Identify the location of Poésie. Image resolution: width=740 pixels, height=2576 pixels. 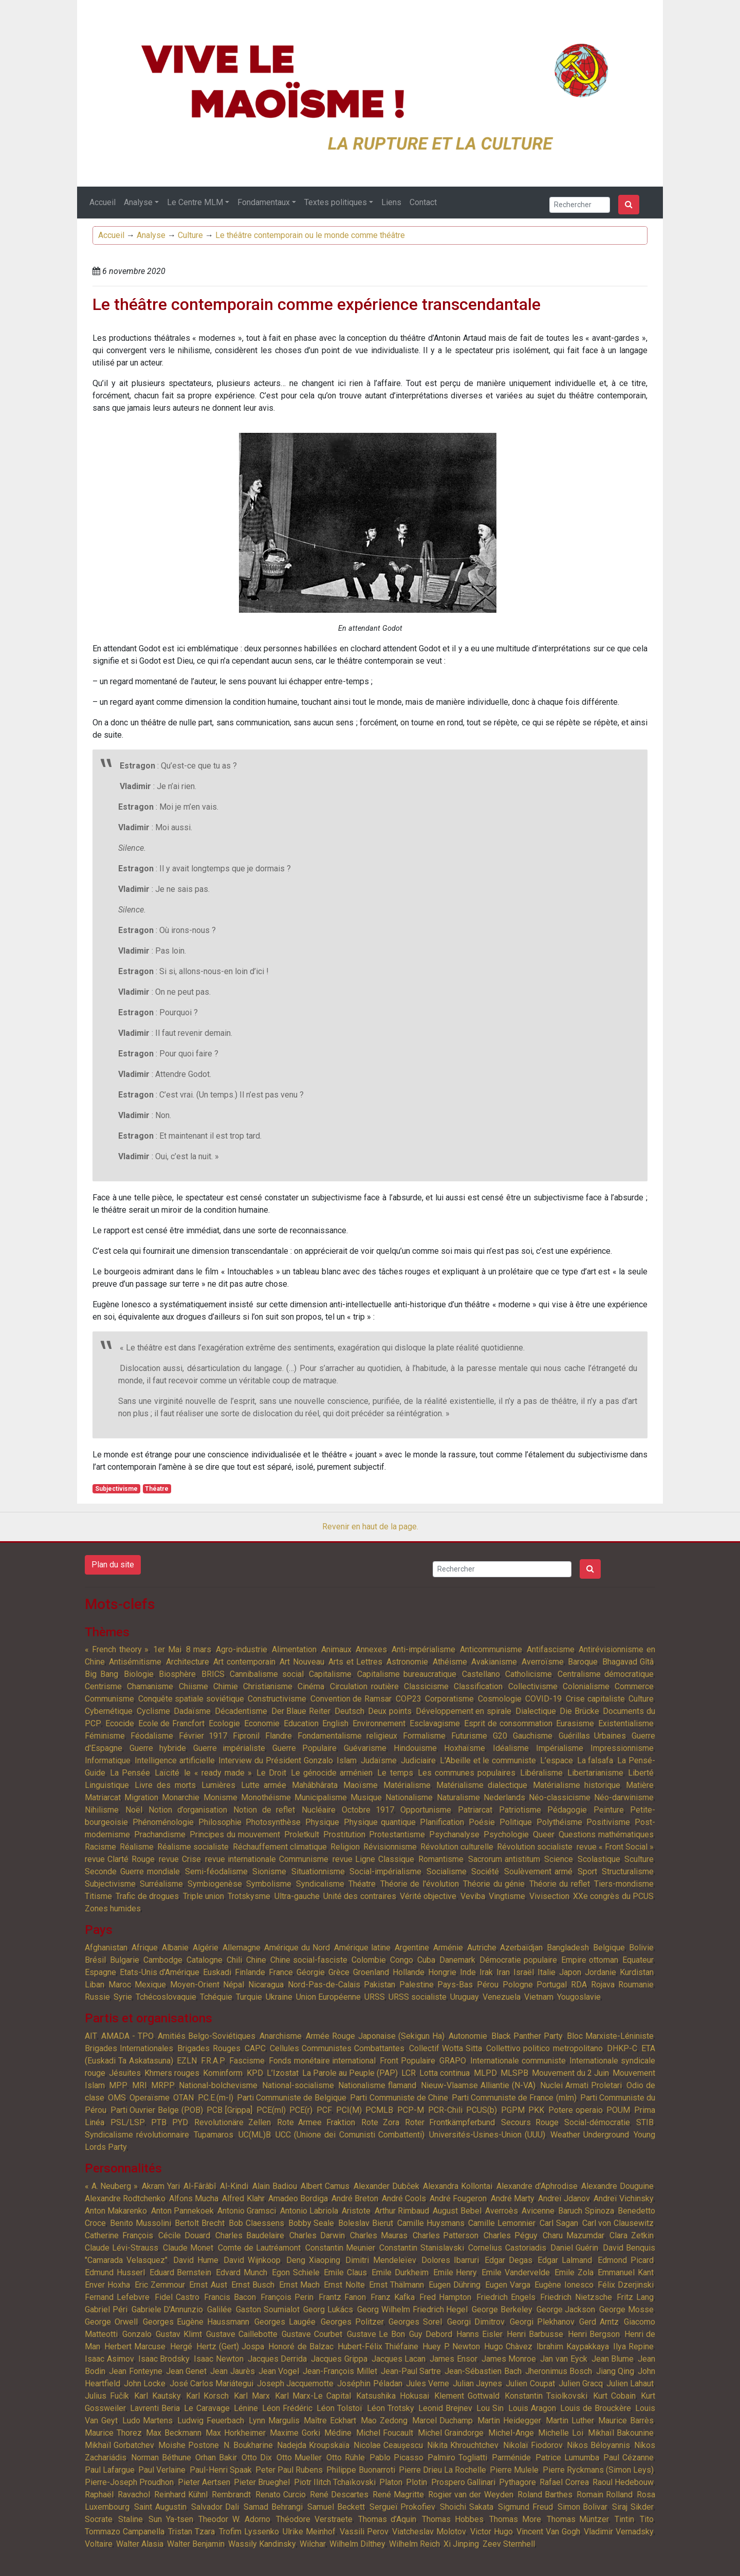
(482, 1822).